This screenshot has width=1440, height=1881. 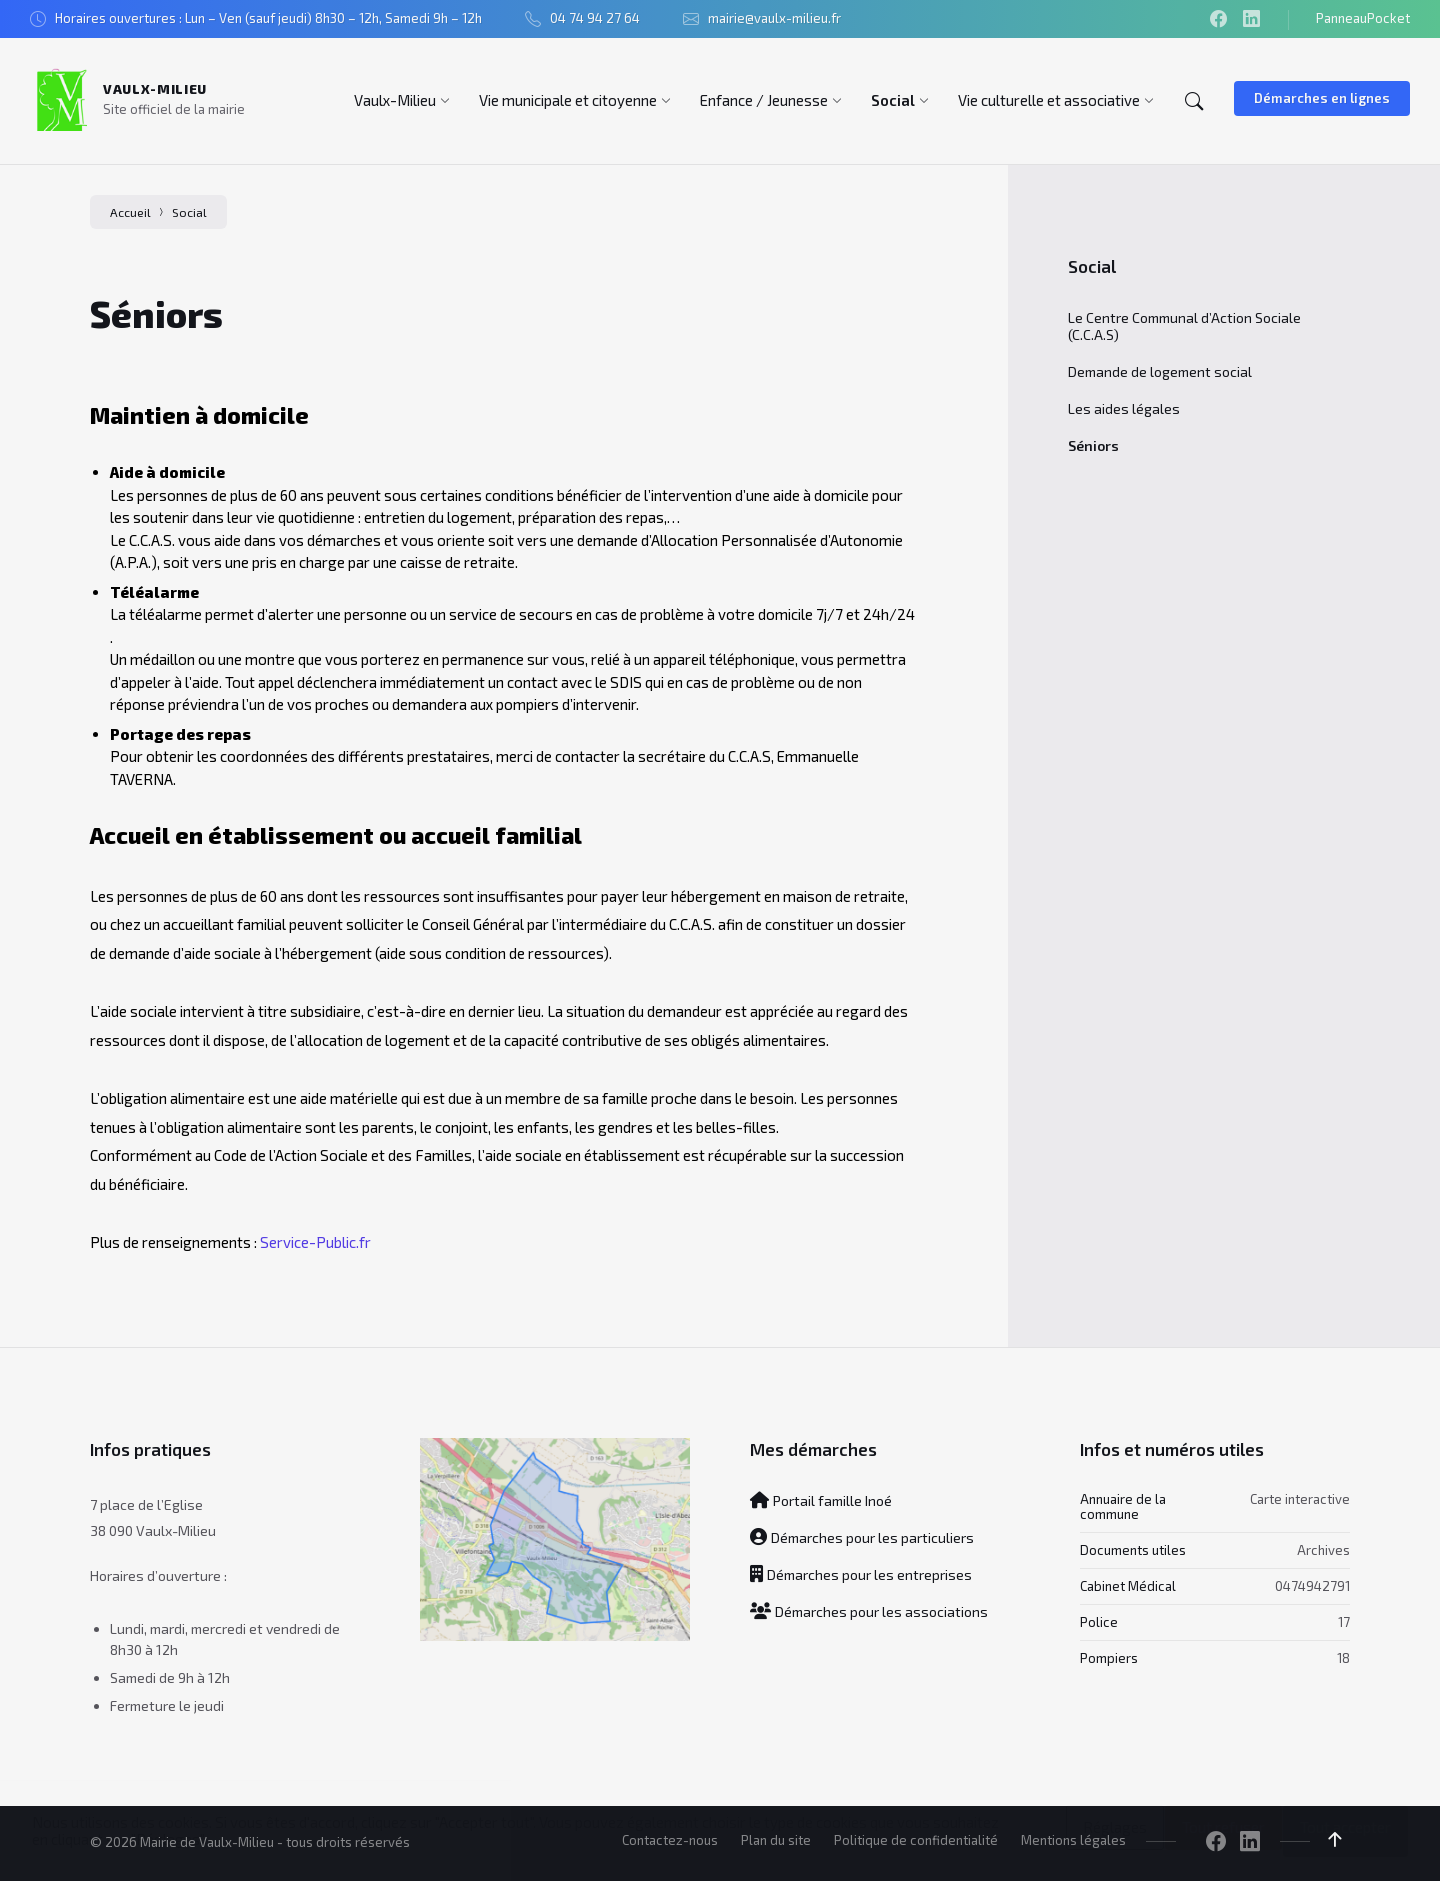 I want to click on PanneauPocket [menuitem], so click(x=1363, y=18).